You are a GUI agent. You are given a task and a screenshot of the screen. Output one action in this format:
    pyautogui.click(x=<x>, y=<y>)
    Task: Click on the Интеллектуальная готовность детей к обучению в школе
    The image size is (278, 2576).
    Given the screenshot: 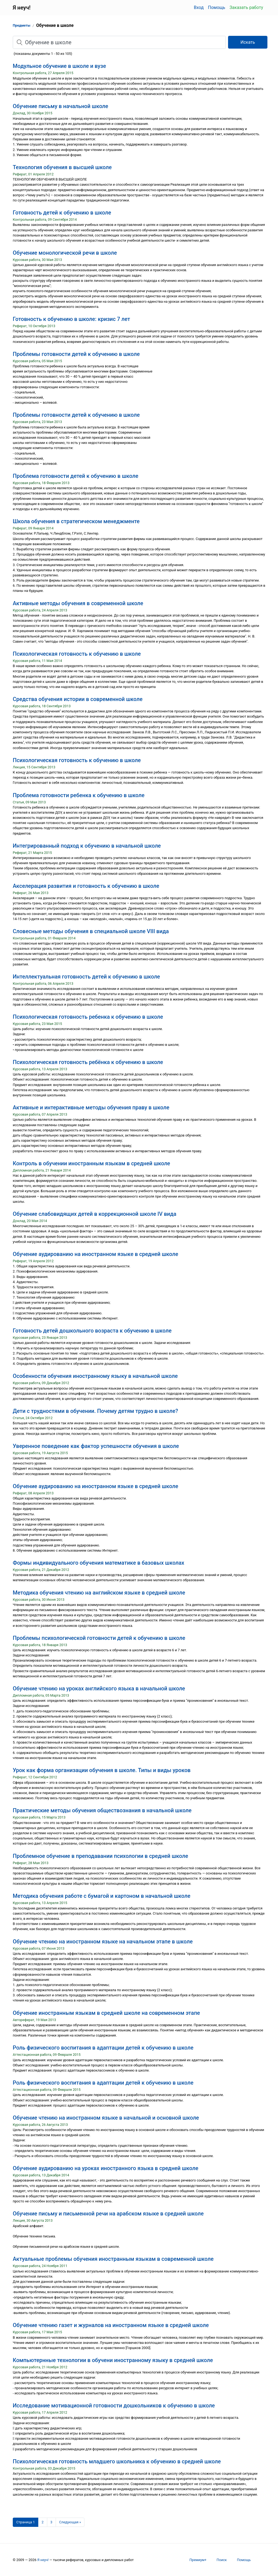 What is the action you would take?
    pyautogui.click(x=86, y=976)
    